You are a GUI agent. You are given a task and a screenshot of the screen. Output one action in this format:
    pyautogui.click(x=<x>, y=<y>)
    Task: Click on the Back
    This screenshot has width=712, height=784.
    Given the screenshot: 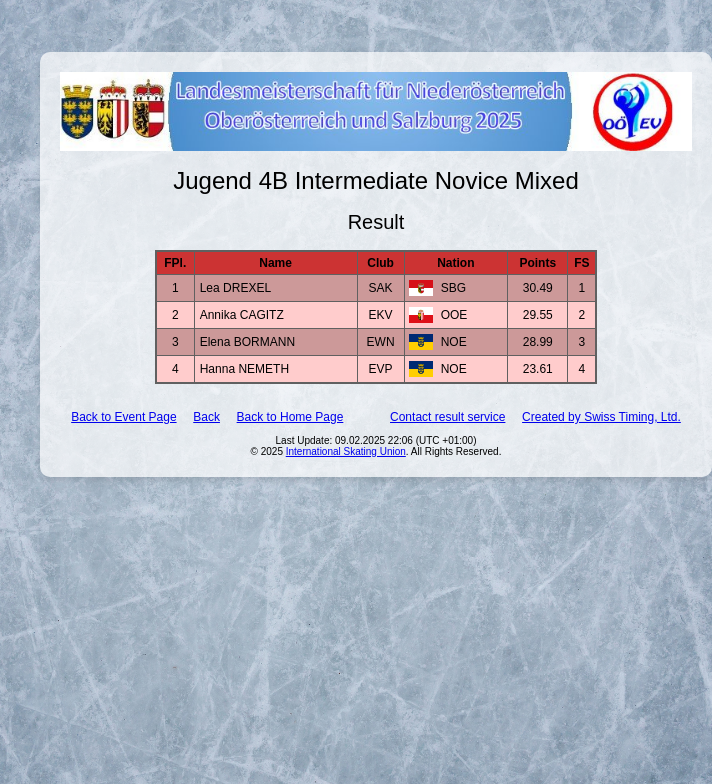 What is the action you would take?
    pyautogui.click(x=206, y=417)
    